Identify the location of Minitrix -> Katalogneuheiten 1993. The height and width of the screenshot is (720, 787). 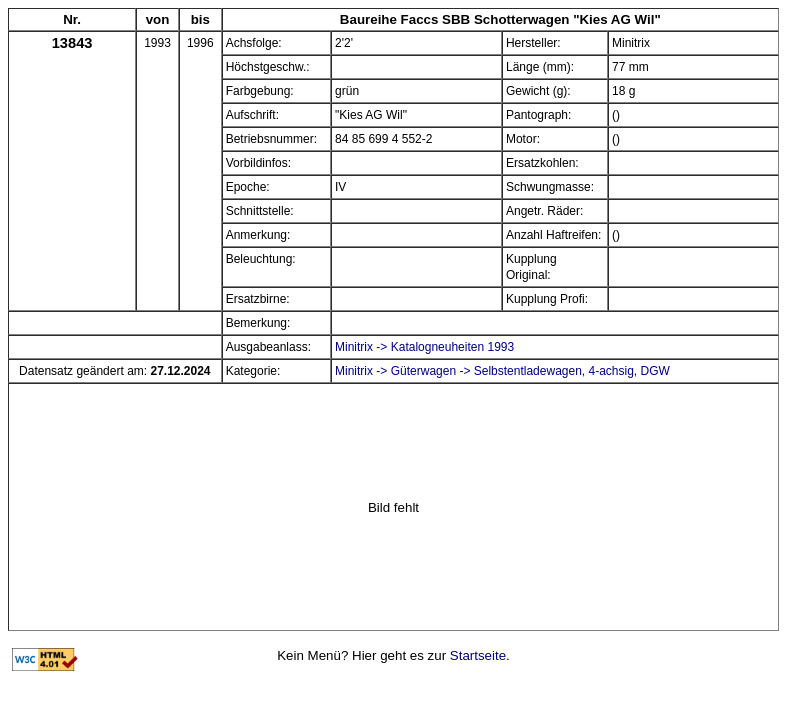
(424, 347).